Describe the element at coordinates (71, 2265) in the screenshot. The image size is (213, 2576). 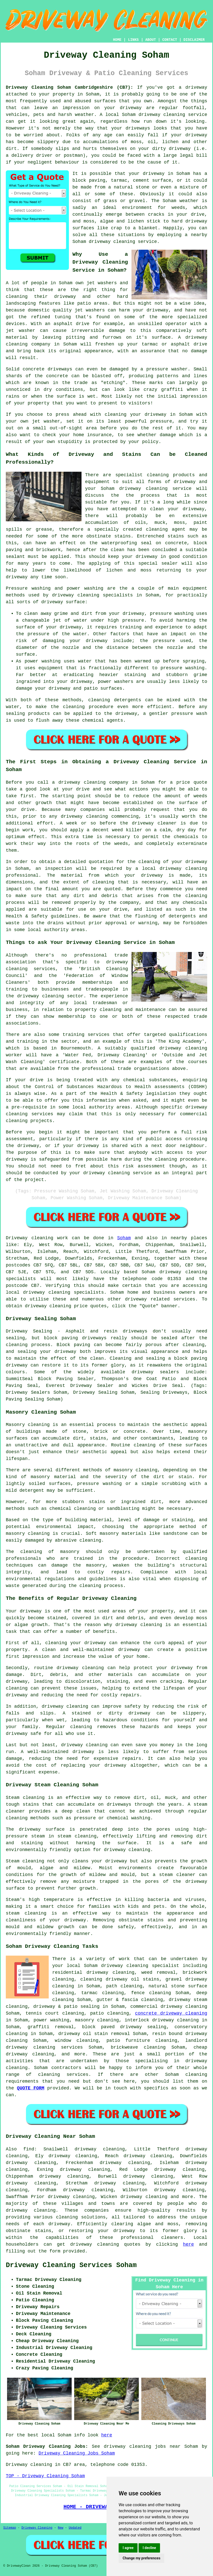
I see `Driveway Cleaning Services Soham` at that location.